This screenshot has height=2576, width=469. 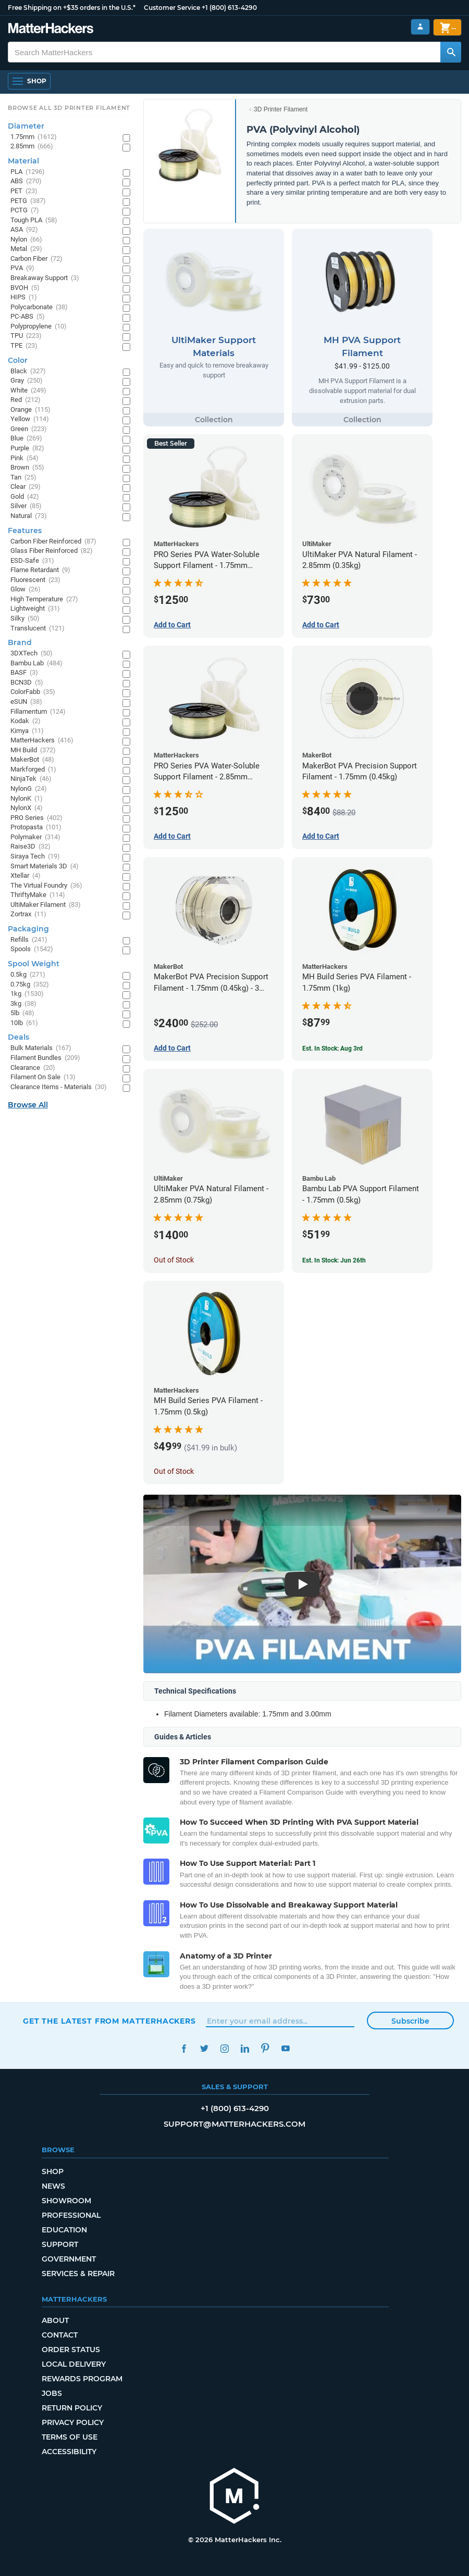 I want to click on Twitter, so click(x=204, y=2048).